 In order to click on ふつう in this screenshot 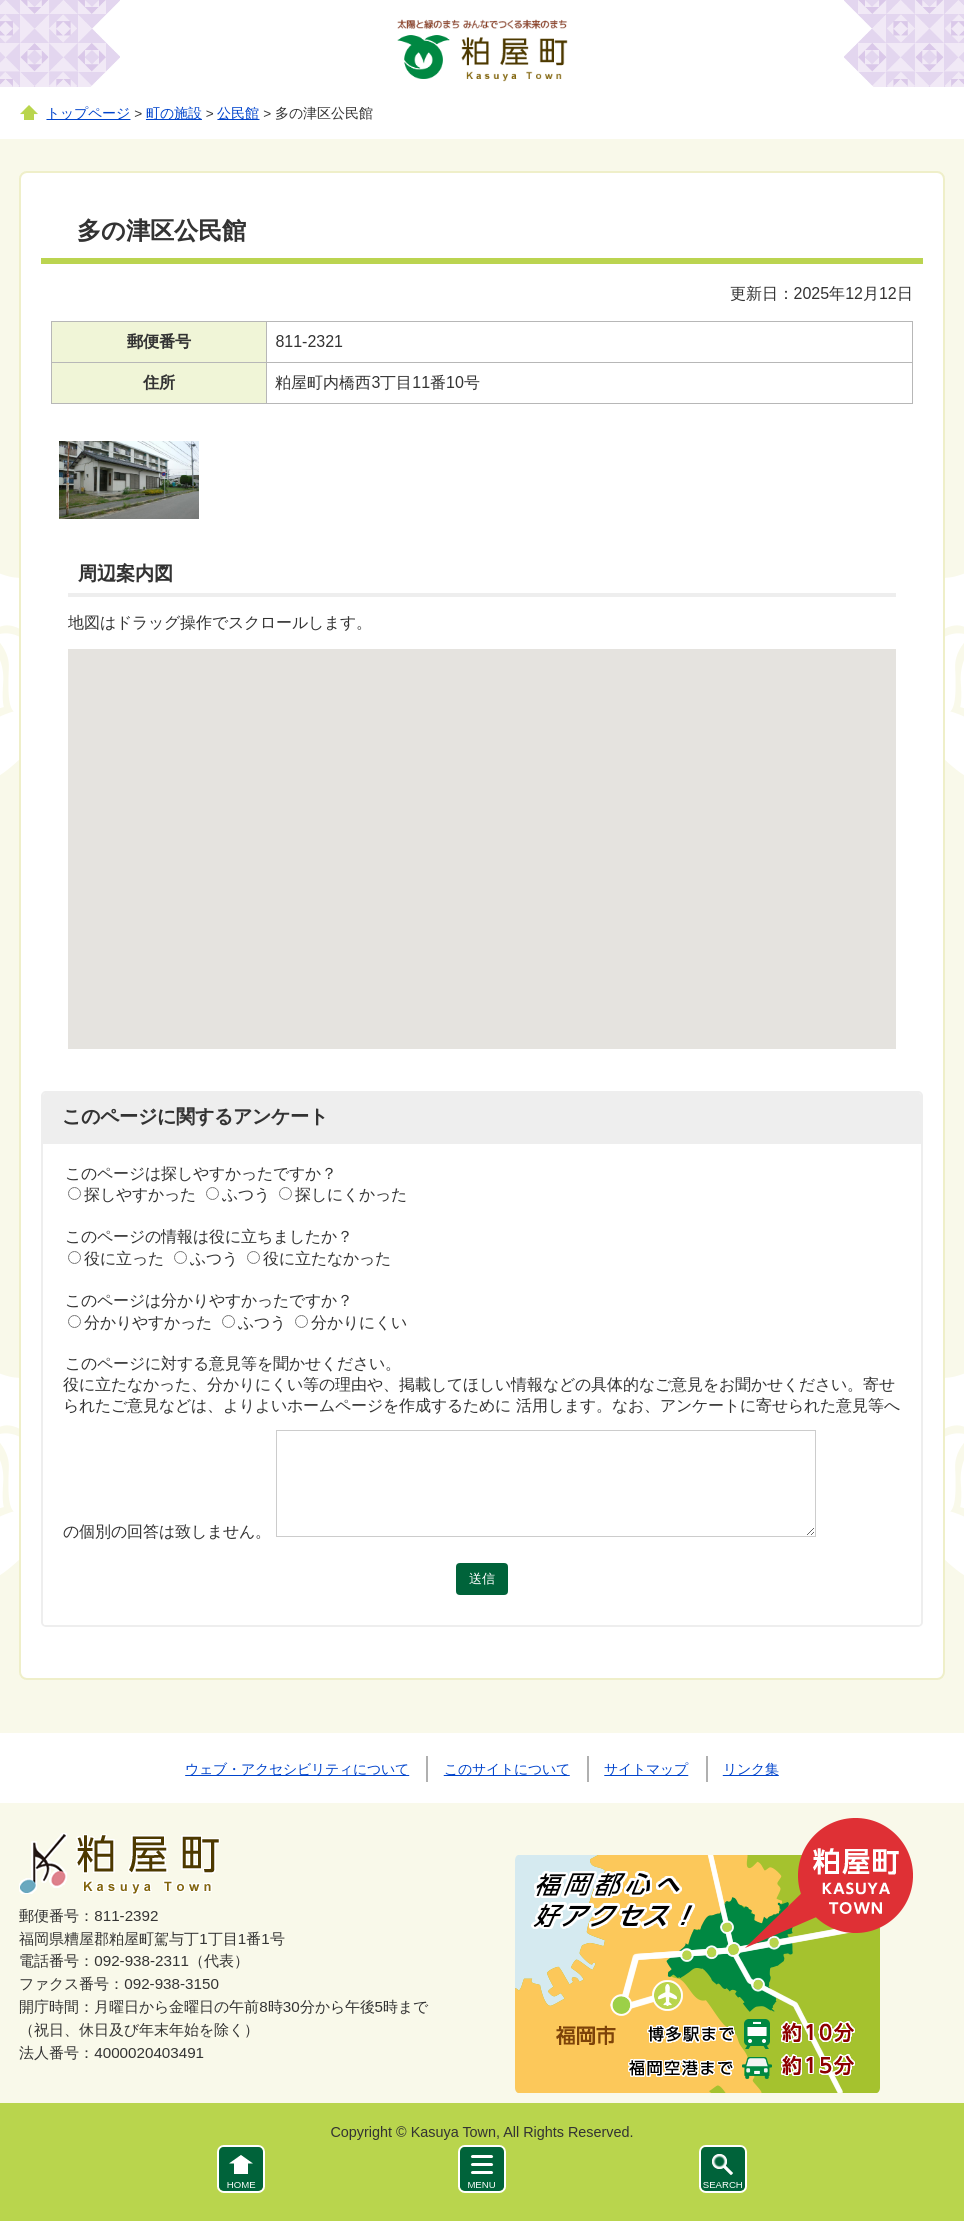, I will do `click(246, 1194)`.